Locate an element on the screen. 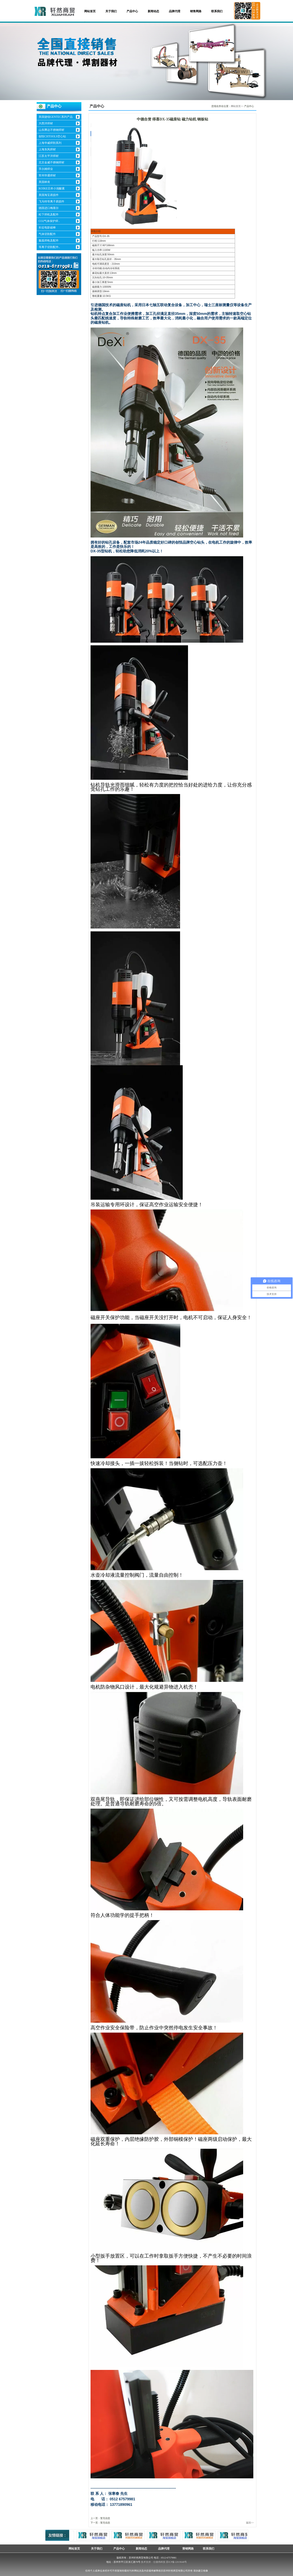  德国进口梅塞尔 is located at coordinates (49, 208).